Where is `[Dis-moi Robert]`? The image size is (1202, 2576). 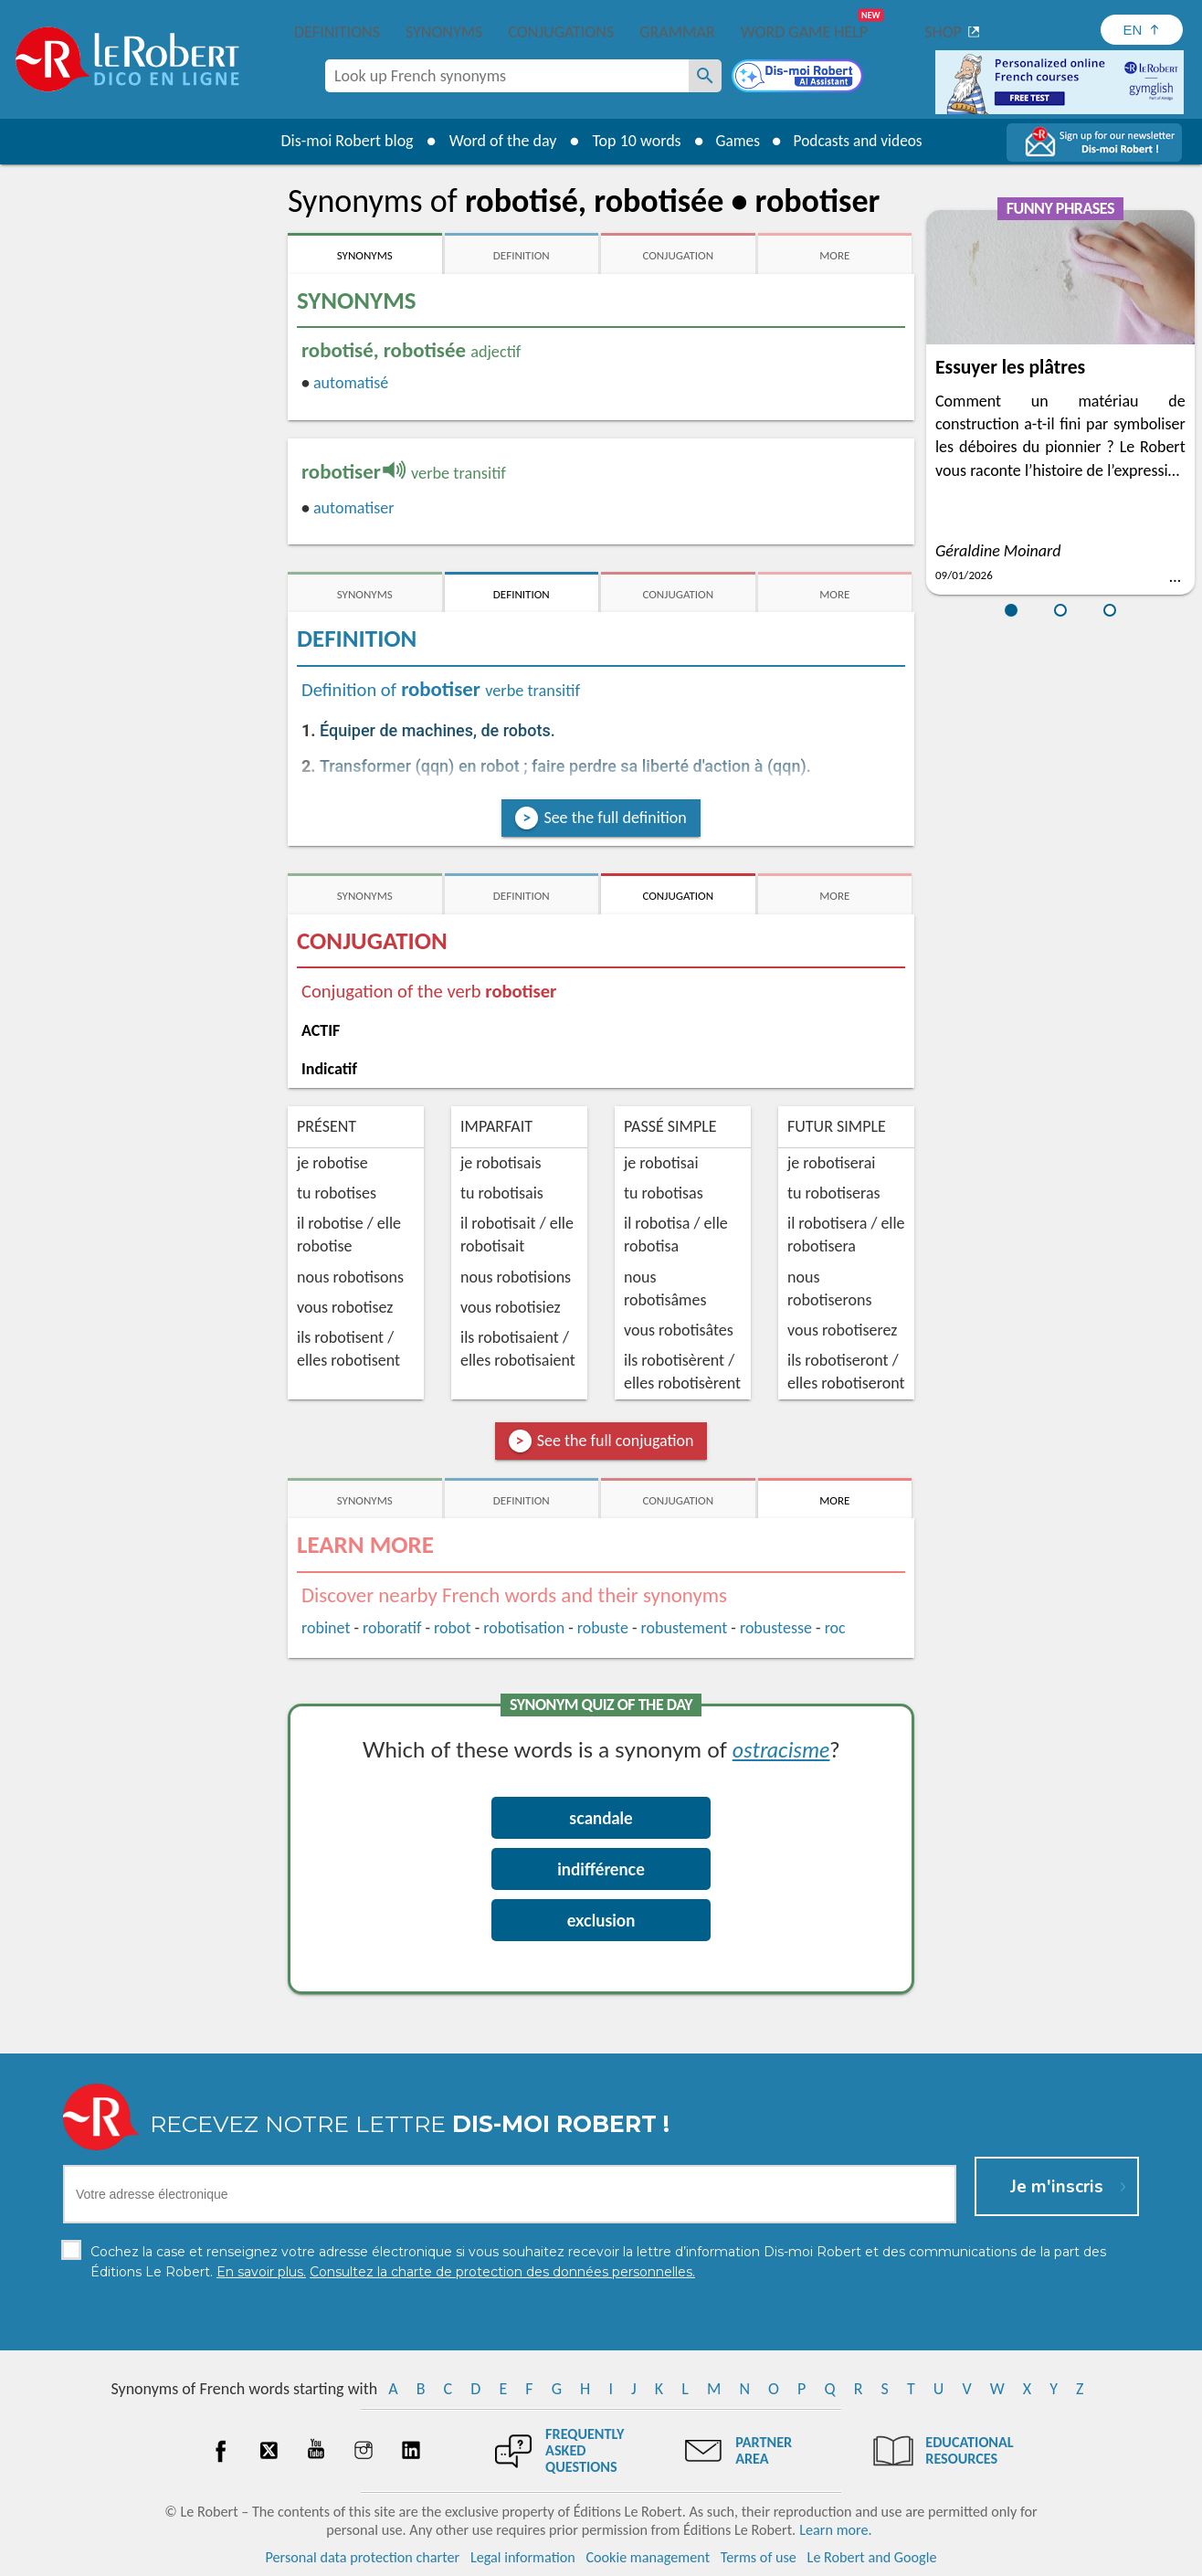 [Dis-moi Robert] is located at coordinates (799, 77).